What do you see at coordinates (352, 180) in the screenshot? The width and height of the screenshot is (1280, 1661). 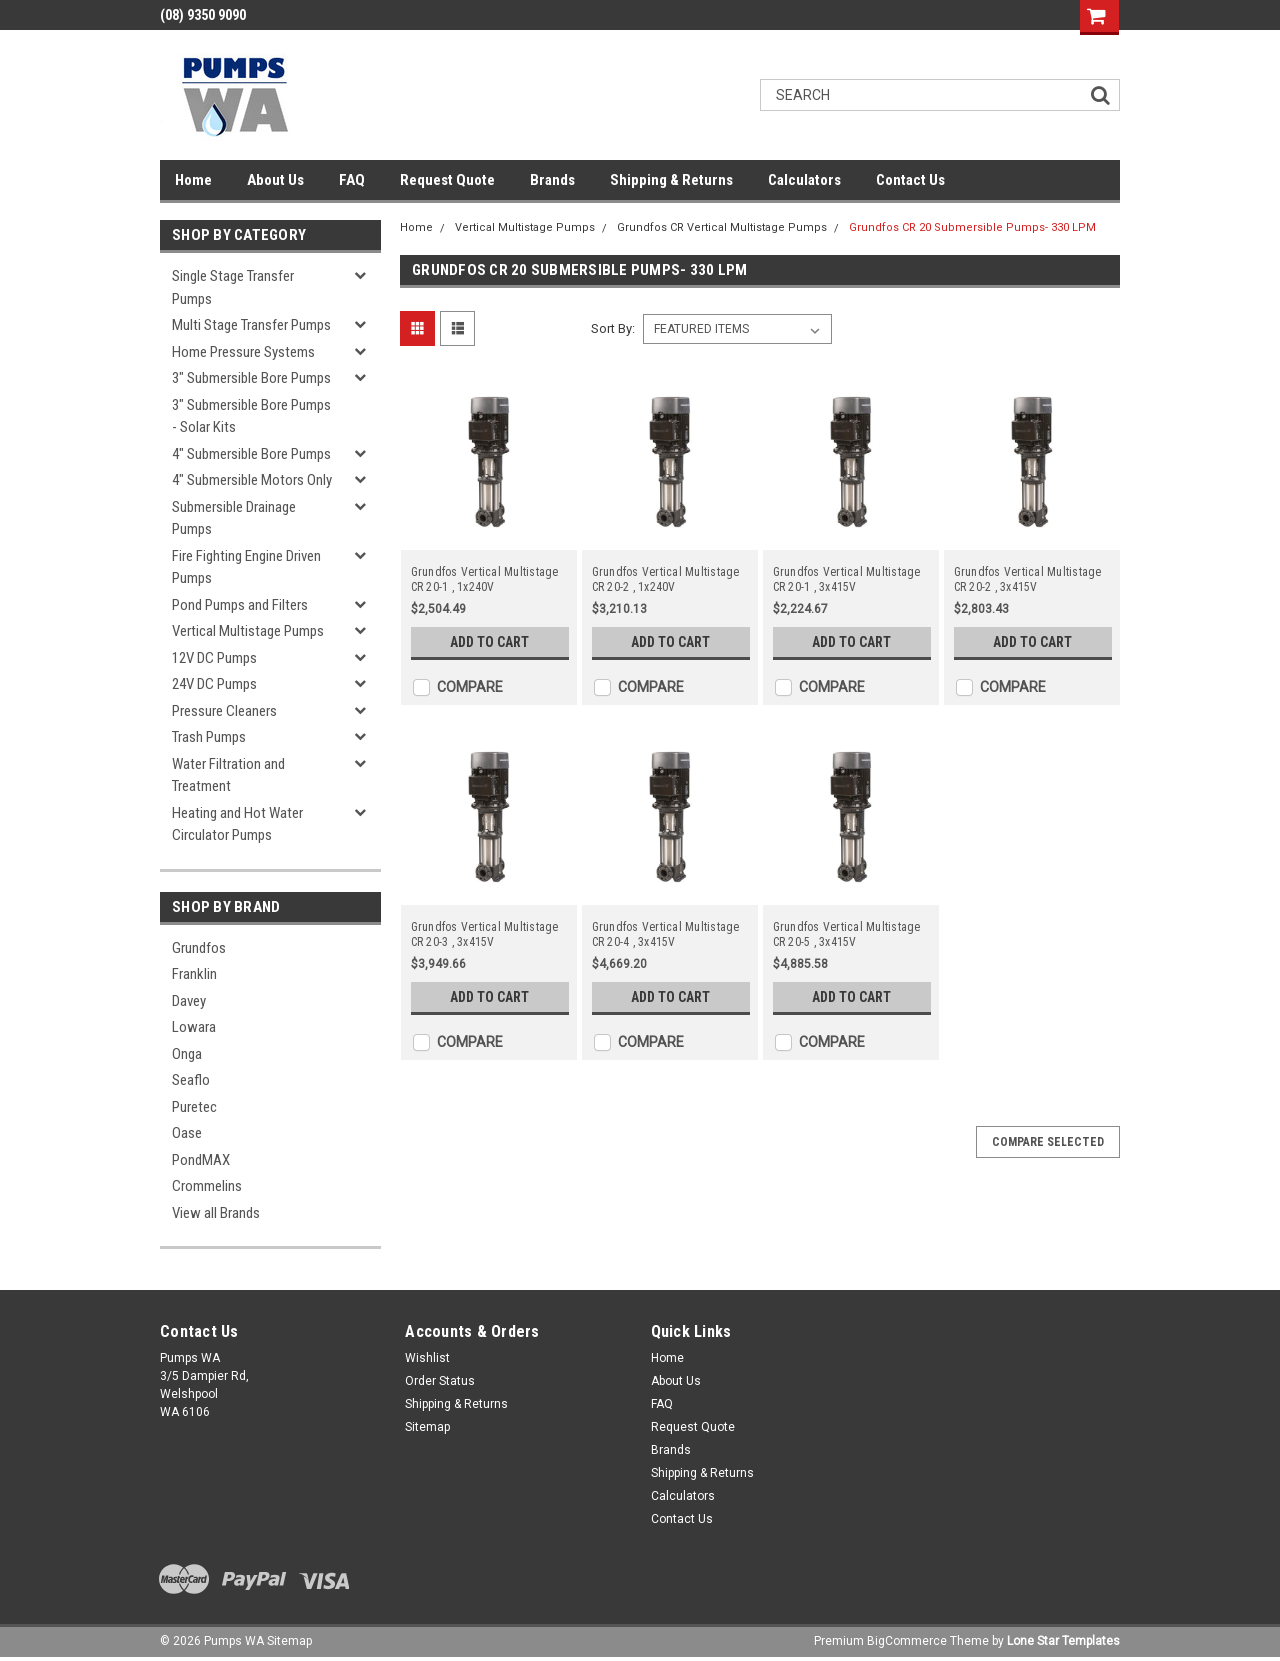 I see `FAQ` at bounding box center [352, 180].